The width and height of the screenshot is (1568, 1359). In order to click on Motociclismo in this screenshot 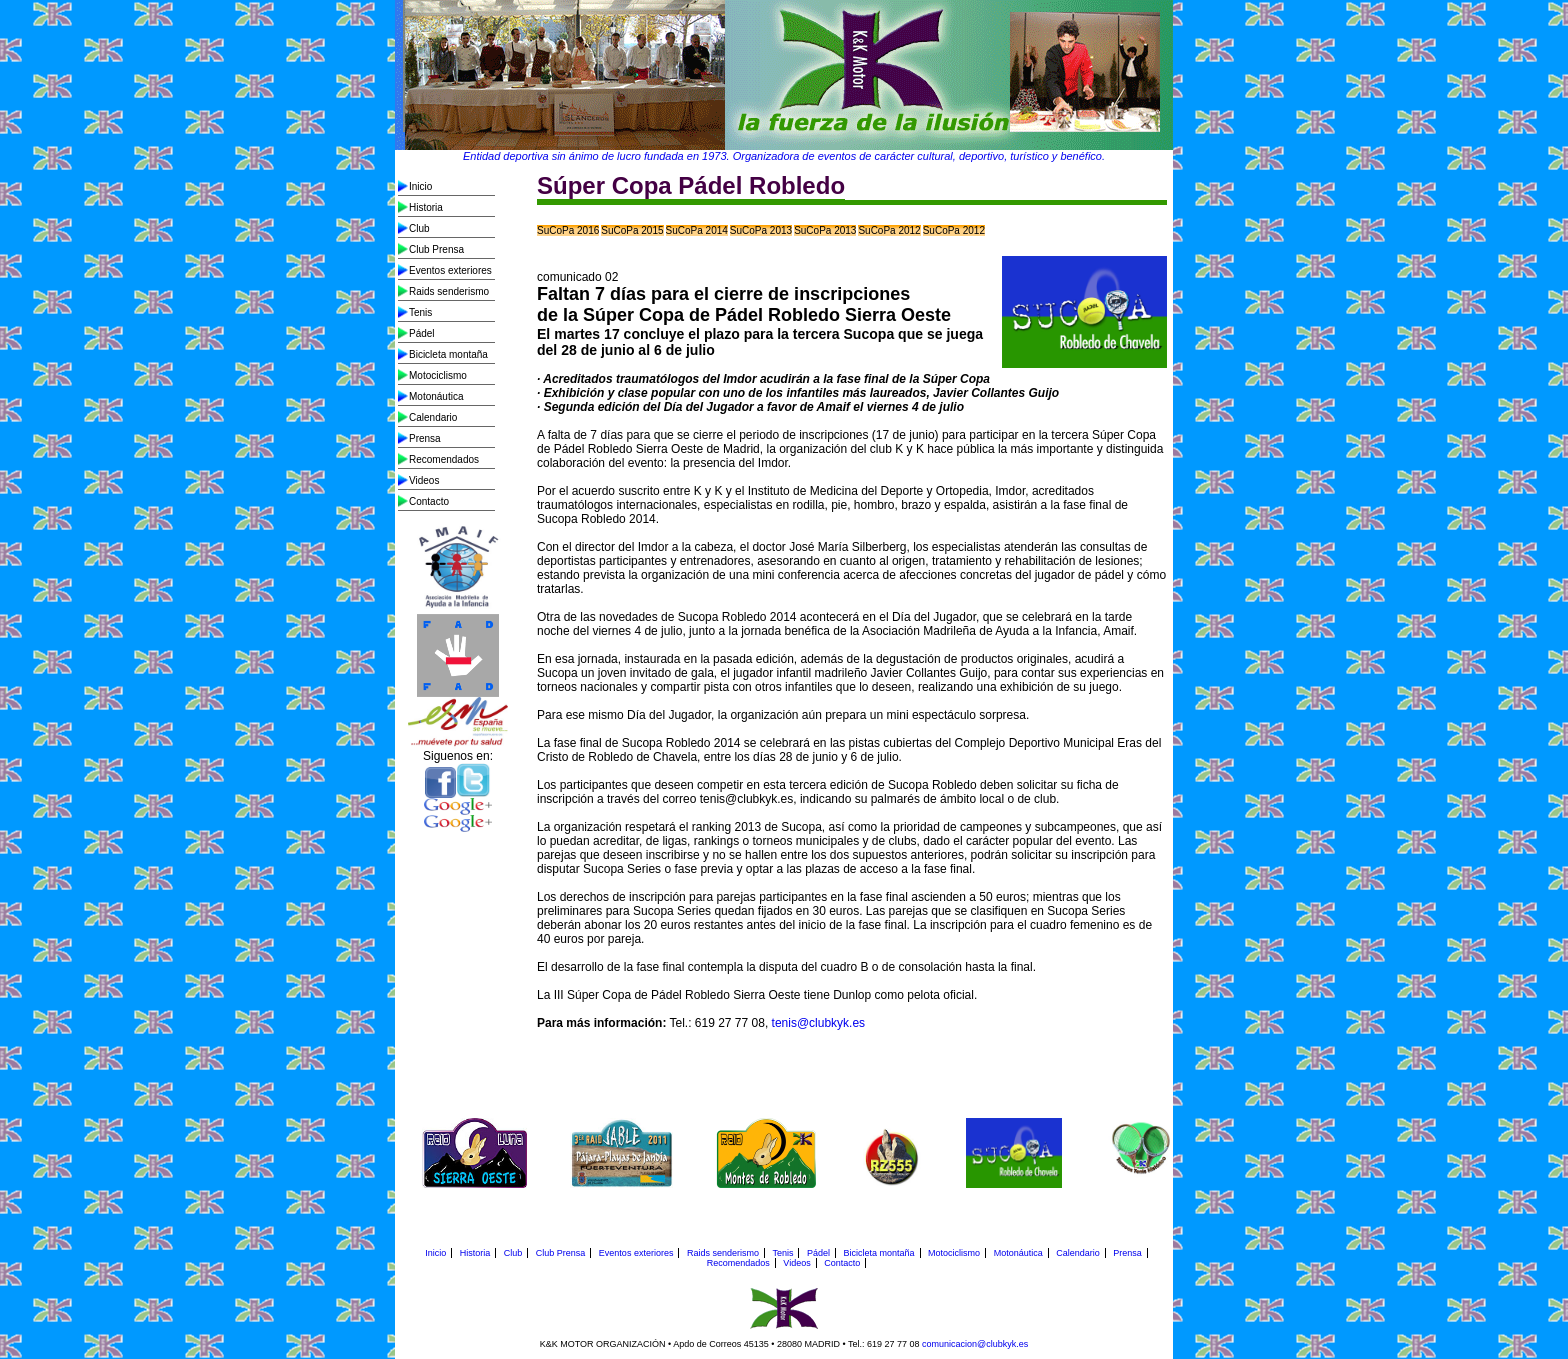, I will do `click(438, 375)`.